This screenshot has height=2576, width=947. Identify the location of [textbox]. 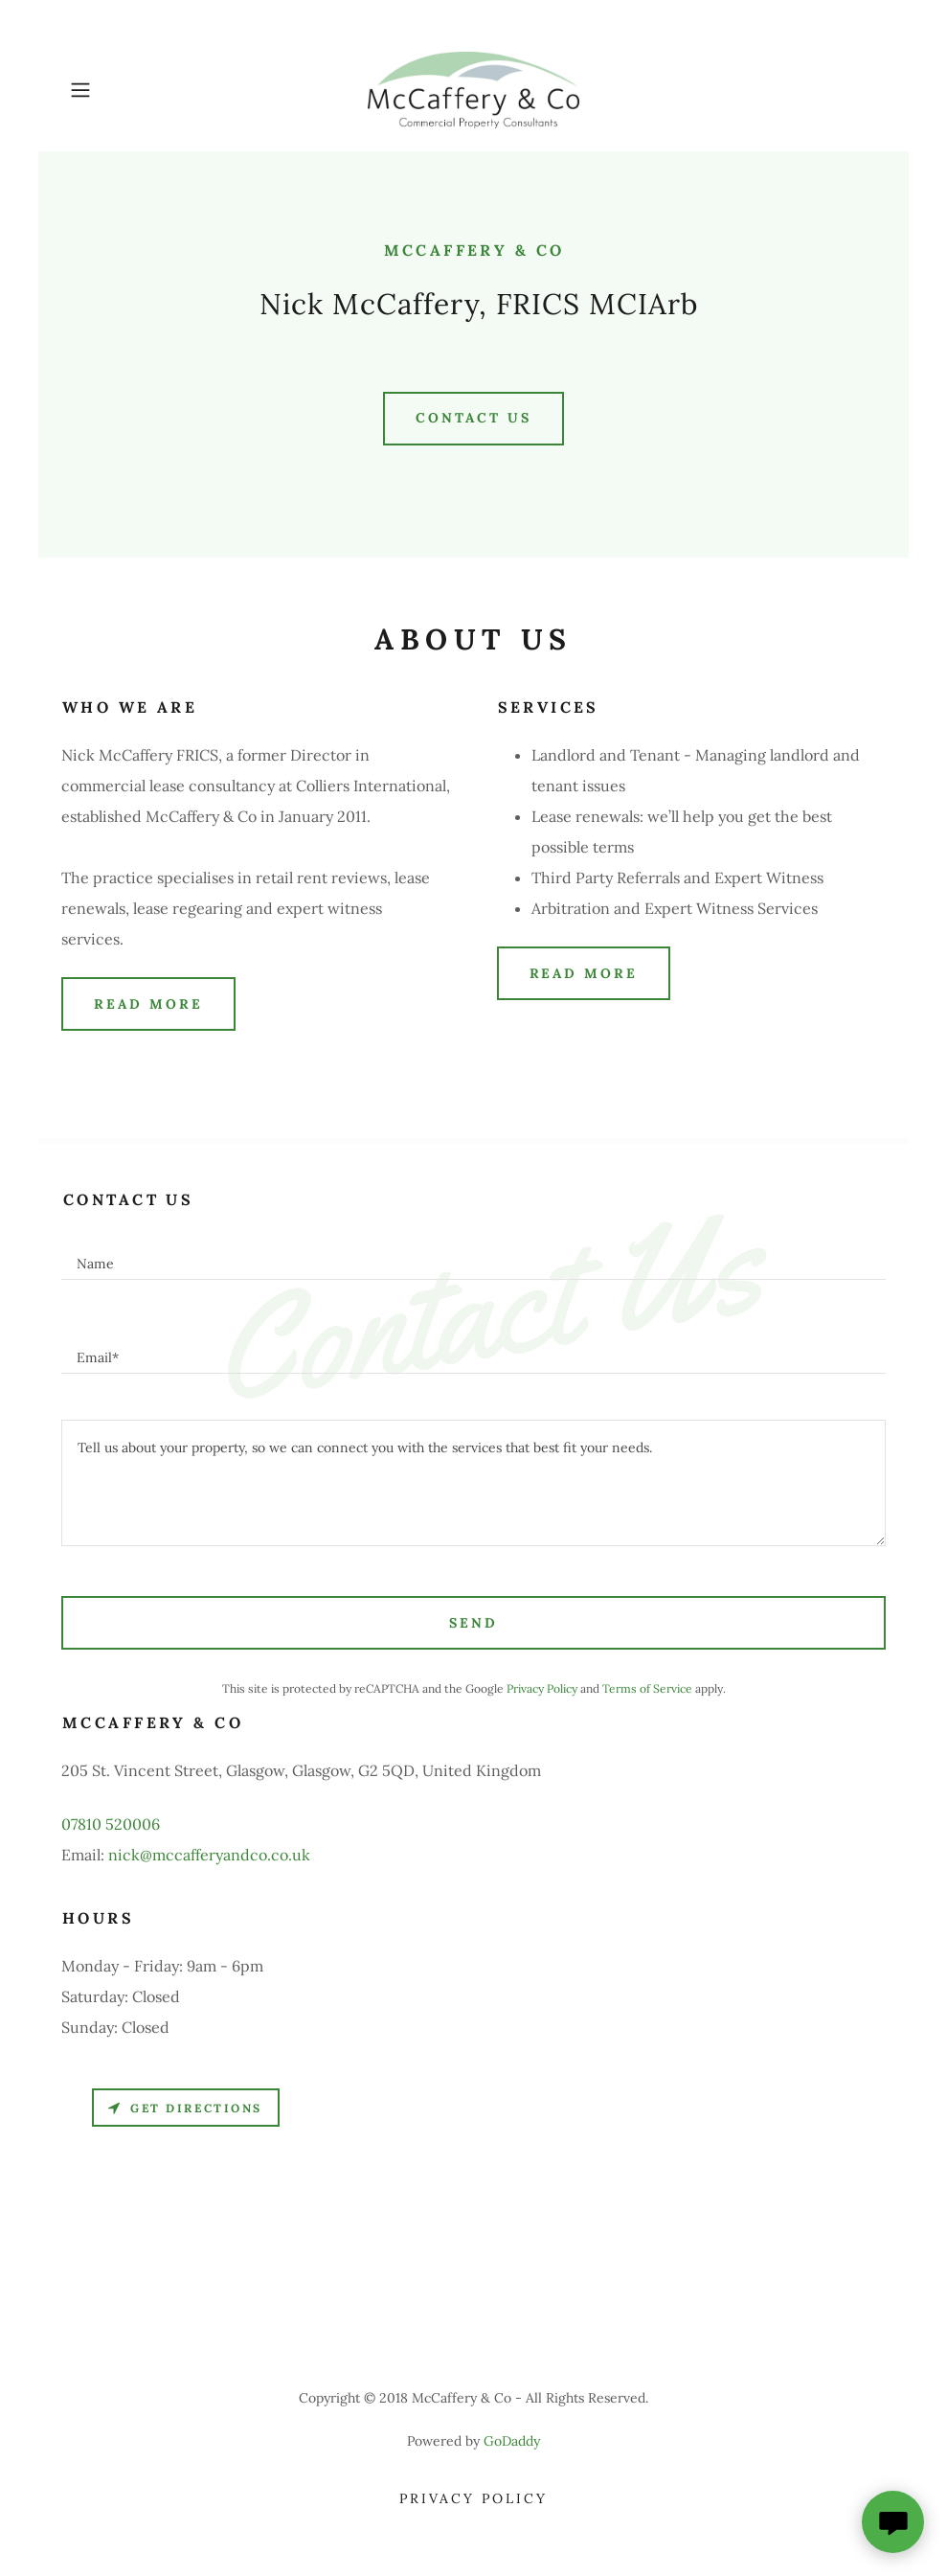
(473, 1256).